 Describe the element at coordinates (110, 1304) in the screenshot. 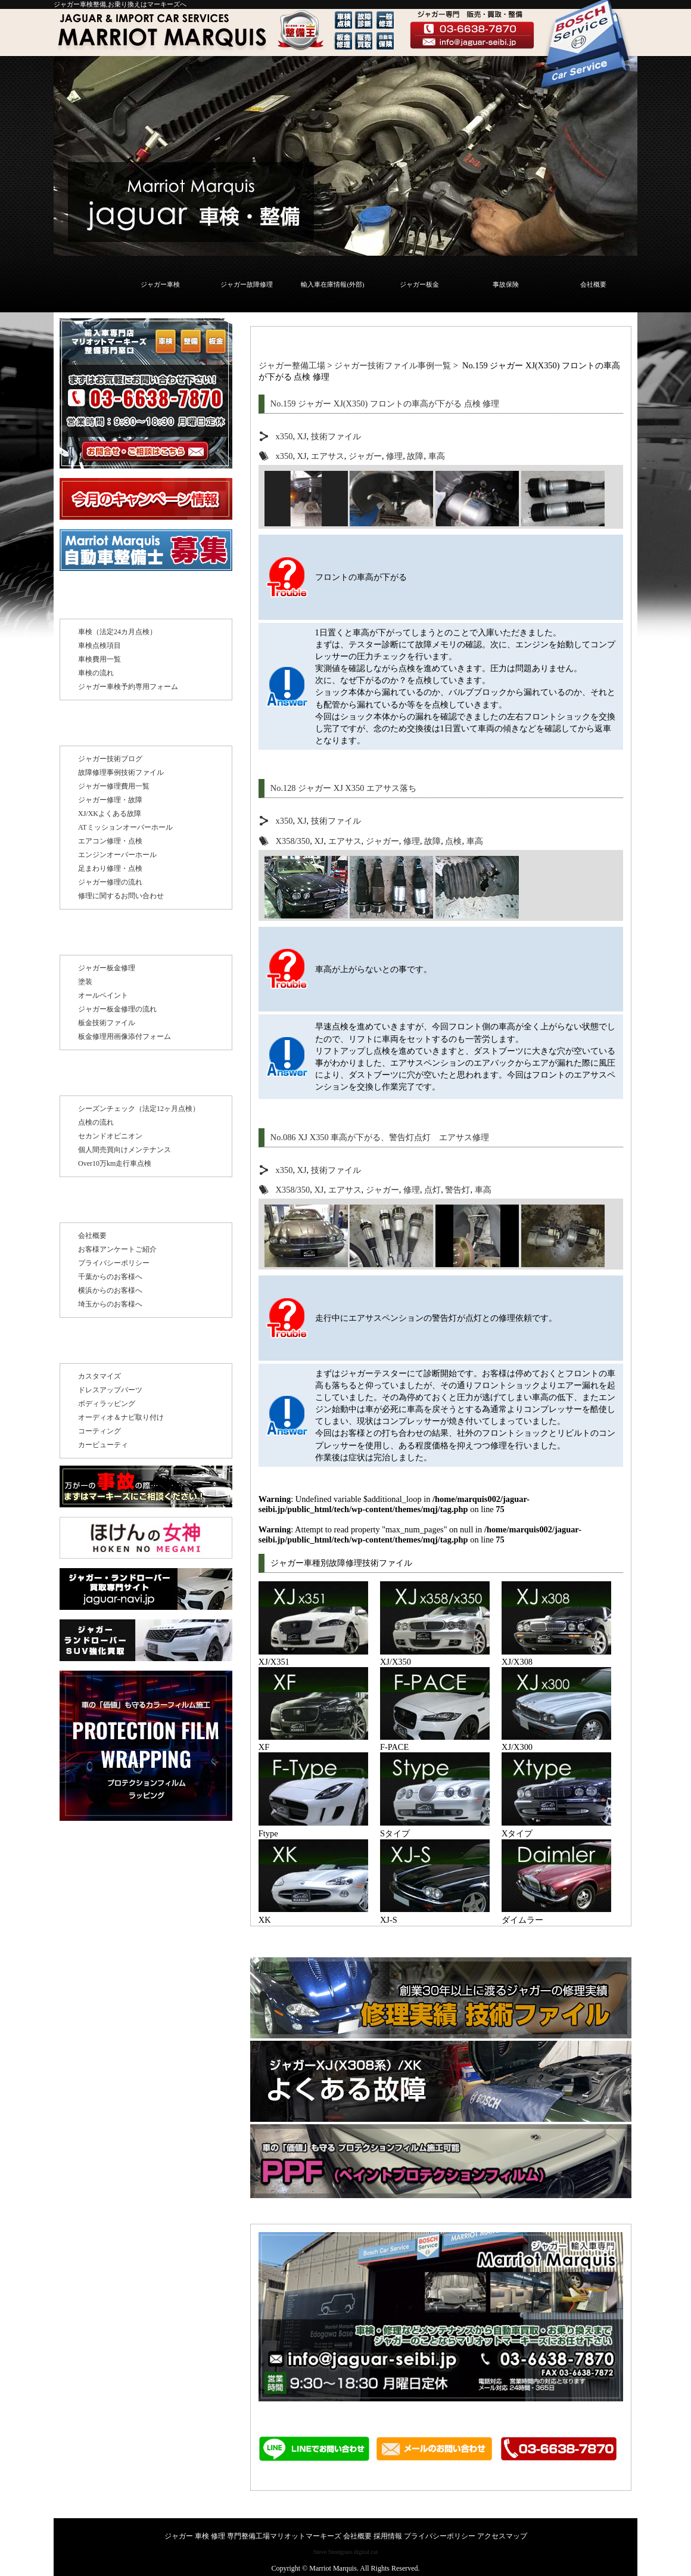

I see `埼玉からのお客様へ` at that location.